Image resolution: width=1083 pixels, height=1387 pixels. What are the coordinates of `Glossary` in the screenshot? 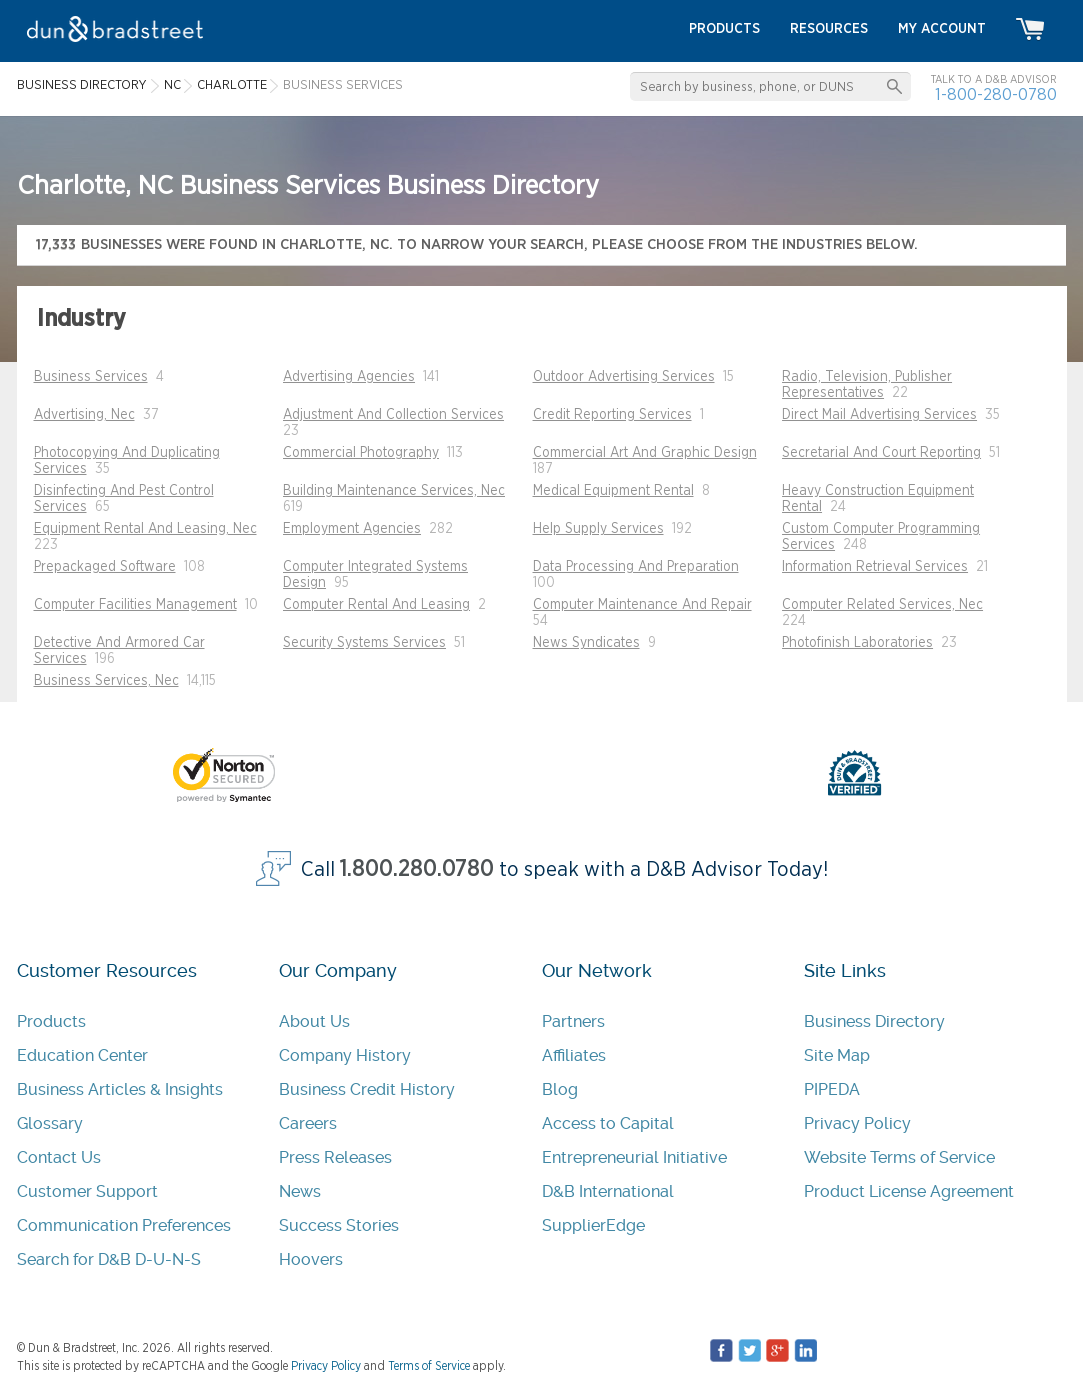 It's located at (50, 1123).